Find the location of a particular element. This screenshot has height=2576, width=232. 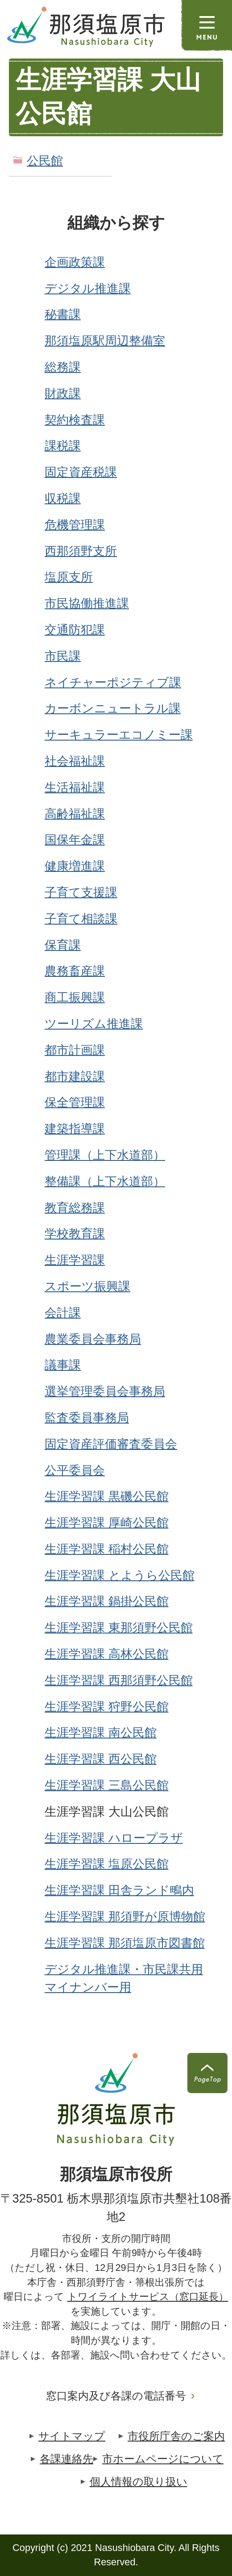

危機管理課 is located at coordinates (75, 525).